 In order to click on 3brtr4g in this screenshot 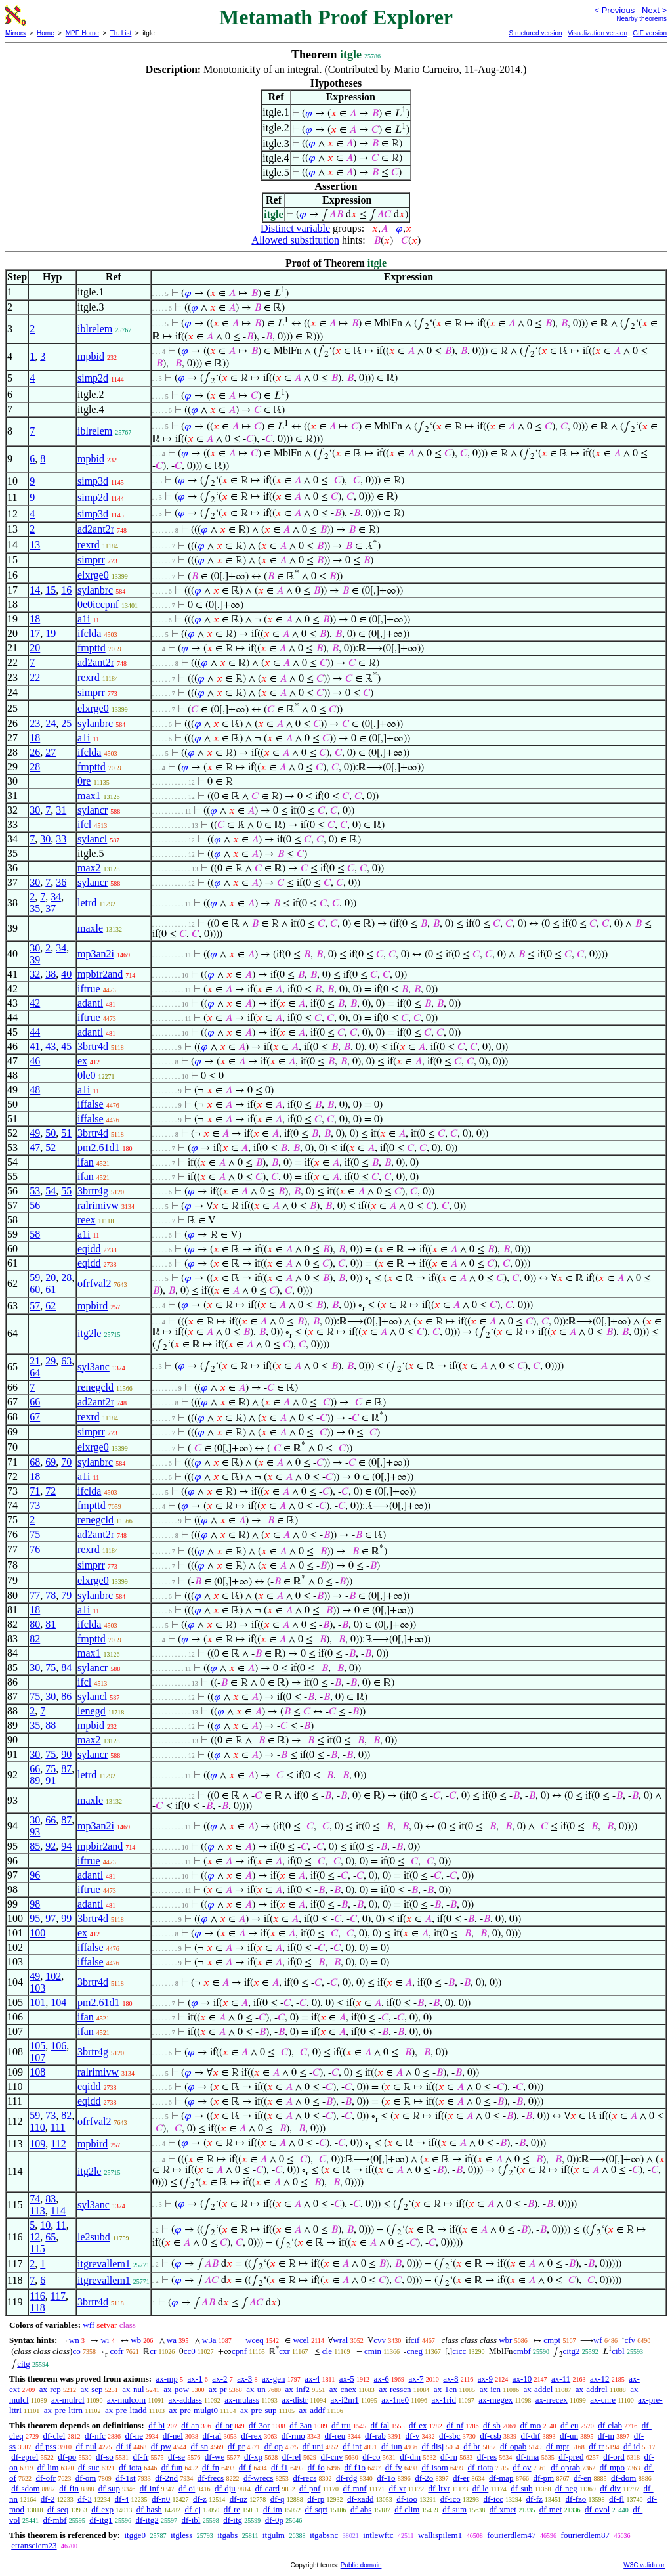, I will do `click(92, 1190)`.